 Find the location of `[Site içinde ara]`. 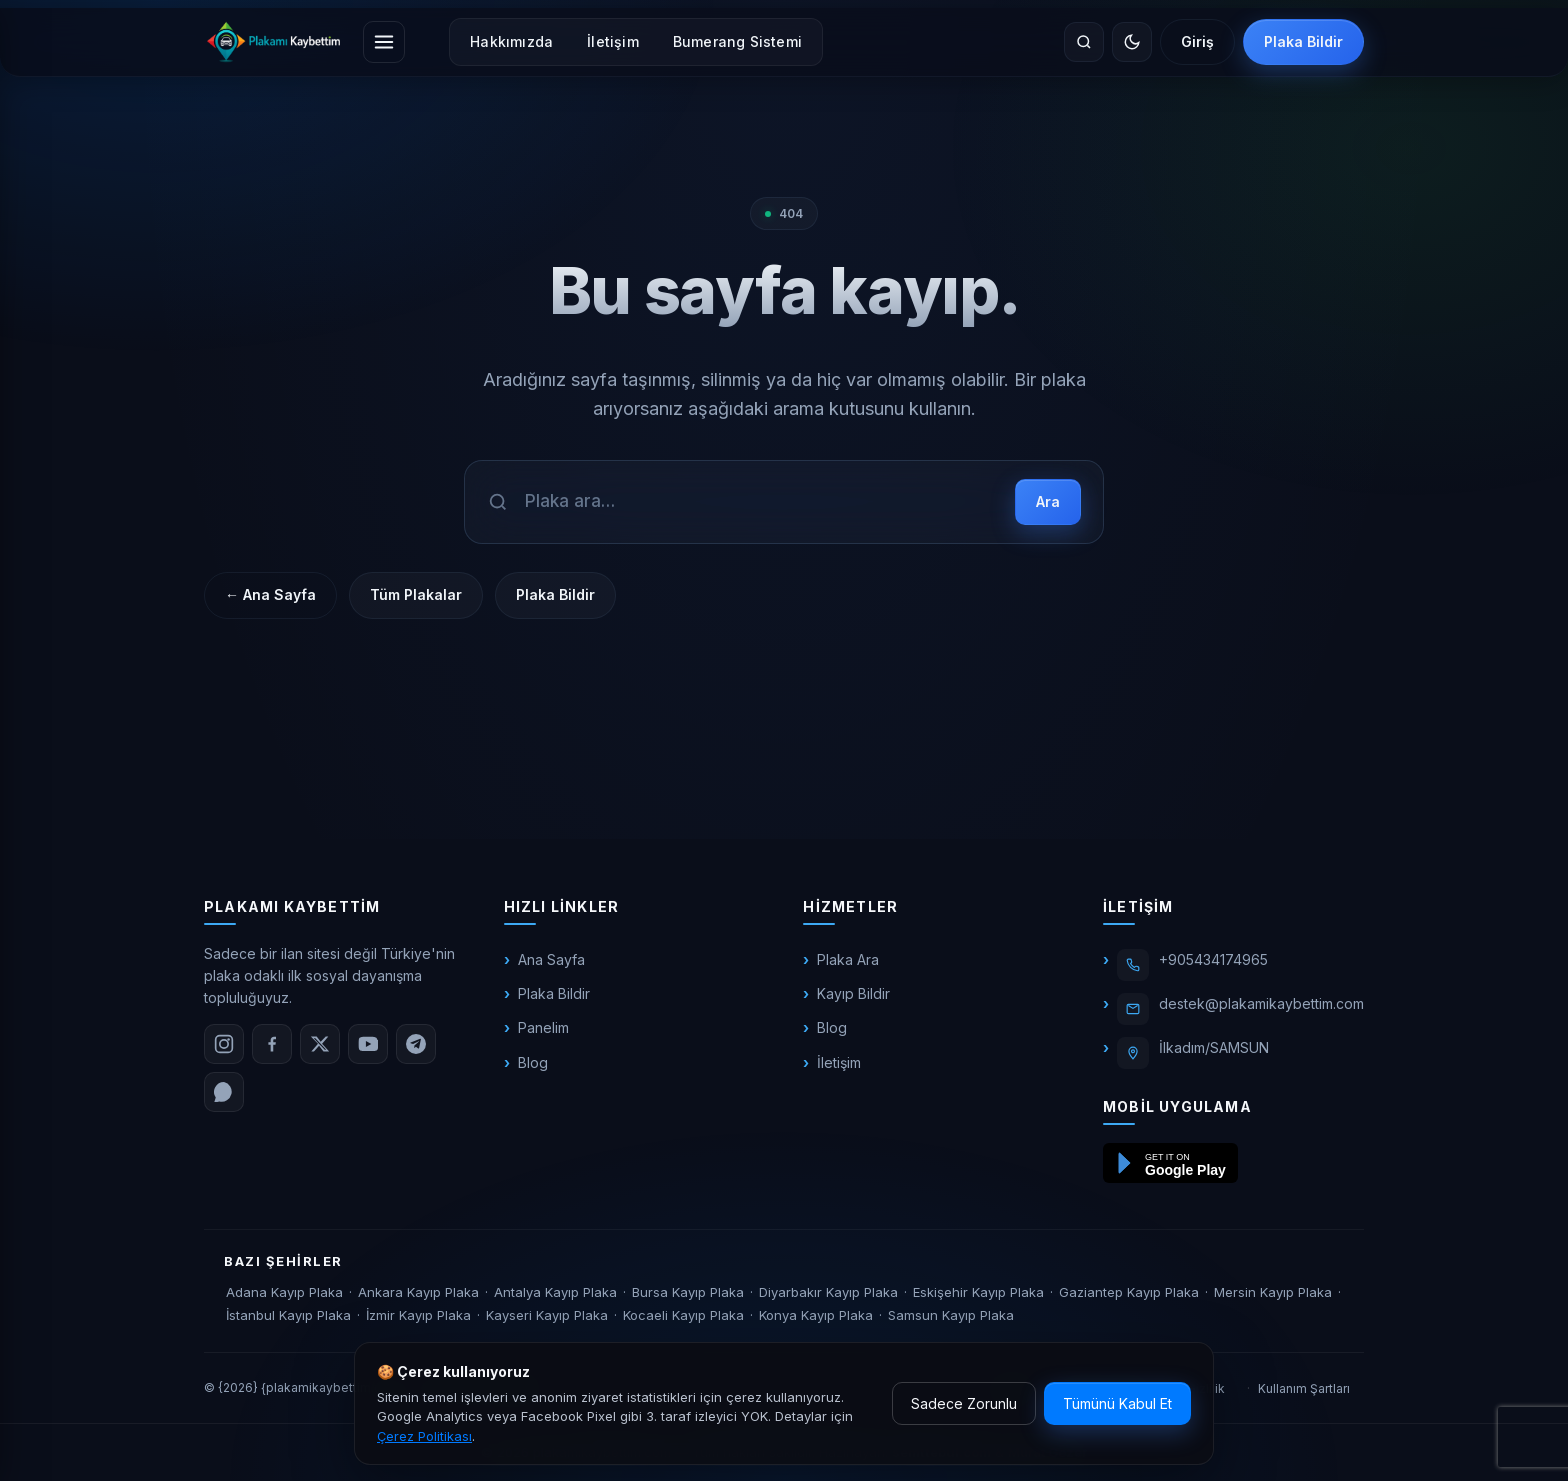

[Site içinde ara] is located at coordinates (1084, 42).